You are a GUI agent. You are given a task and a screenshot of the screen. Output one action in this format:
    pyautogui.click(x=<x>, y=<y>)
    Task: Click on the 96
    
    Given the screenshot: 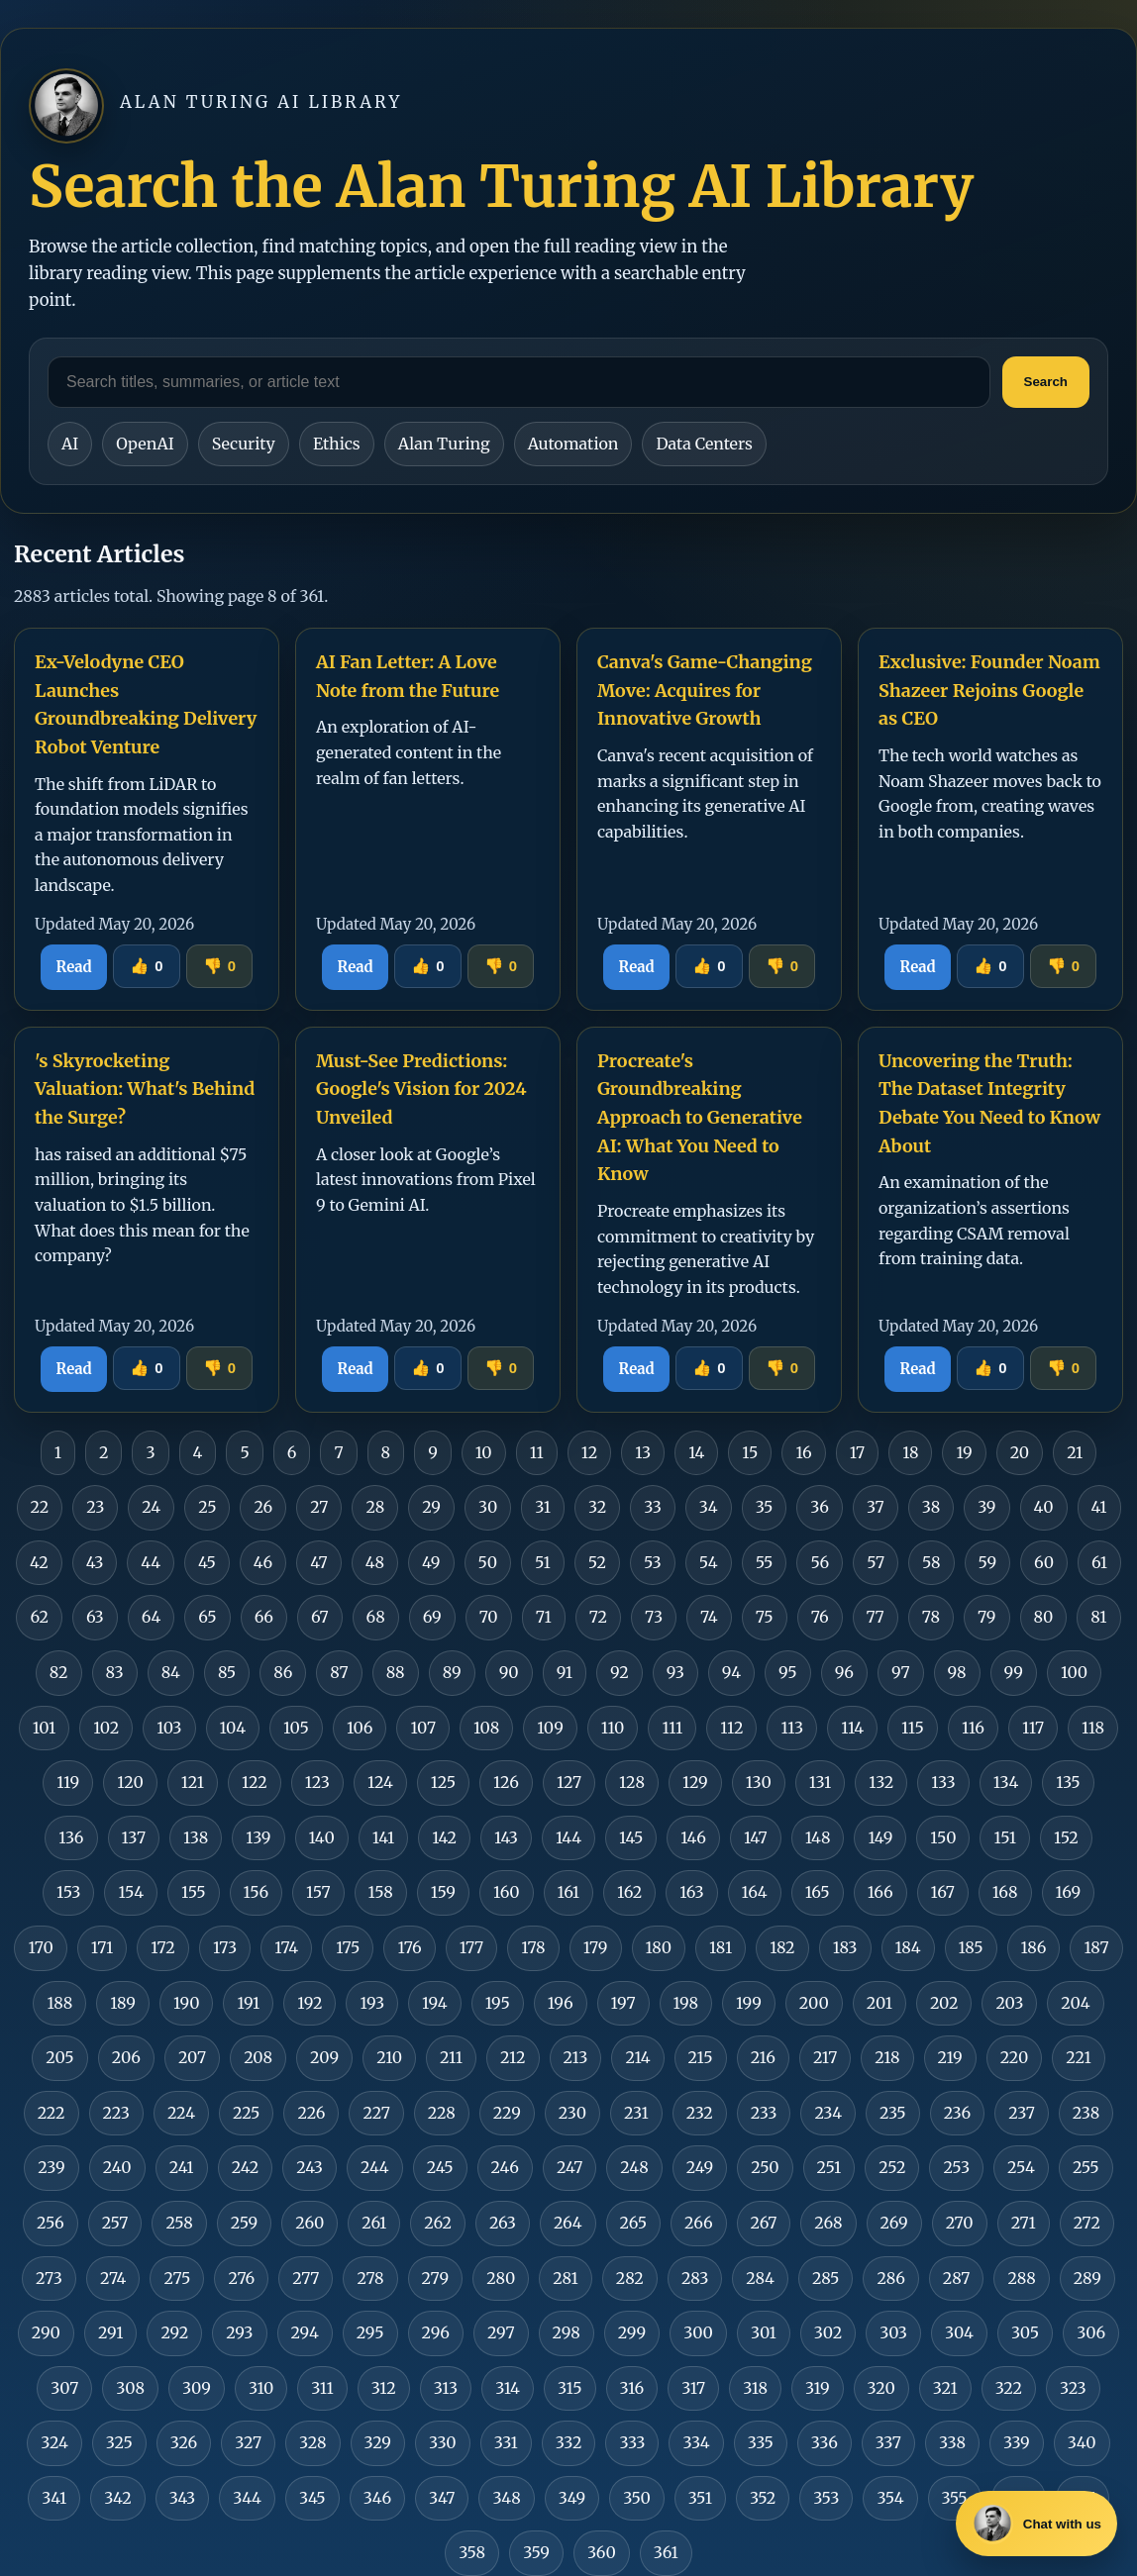 What is the action you would take?
    pyautogui.click(x=844, y=1672)
    